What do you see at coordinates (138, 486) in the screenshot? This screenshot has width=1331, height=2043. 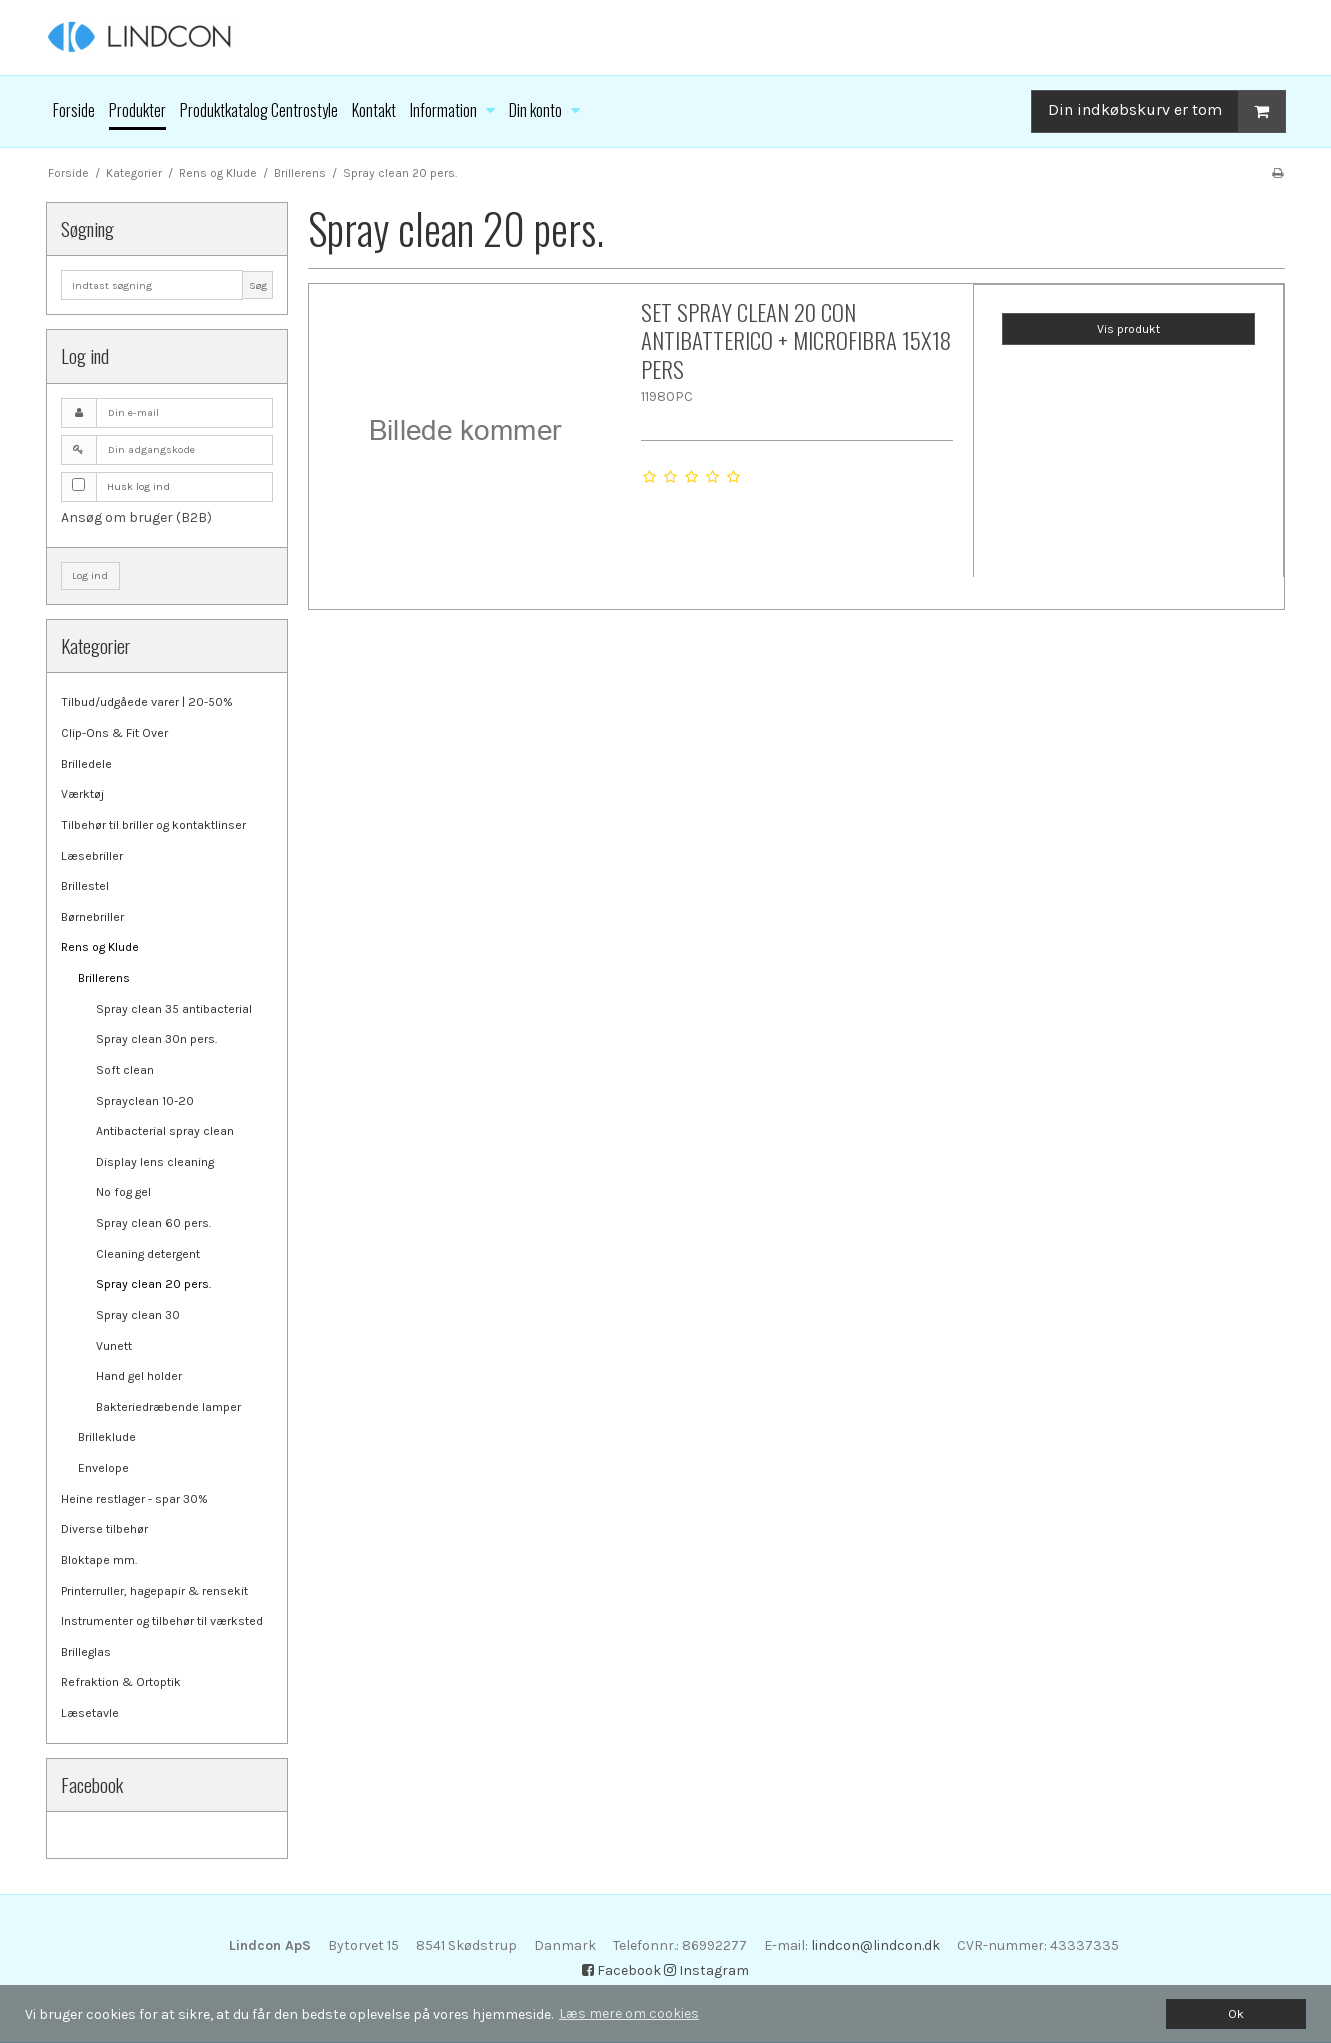 I see `Husk log ind` at bounding box center [138, 486].